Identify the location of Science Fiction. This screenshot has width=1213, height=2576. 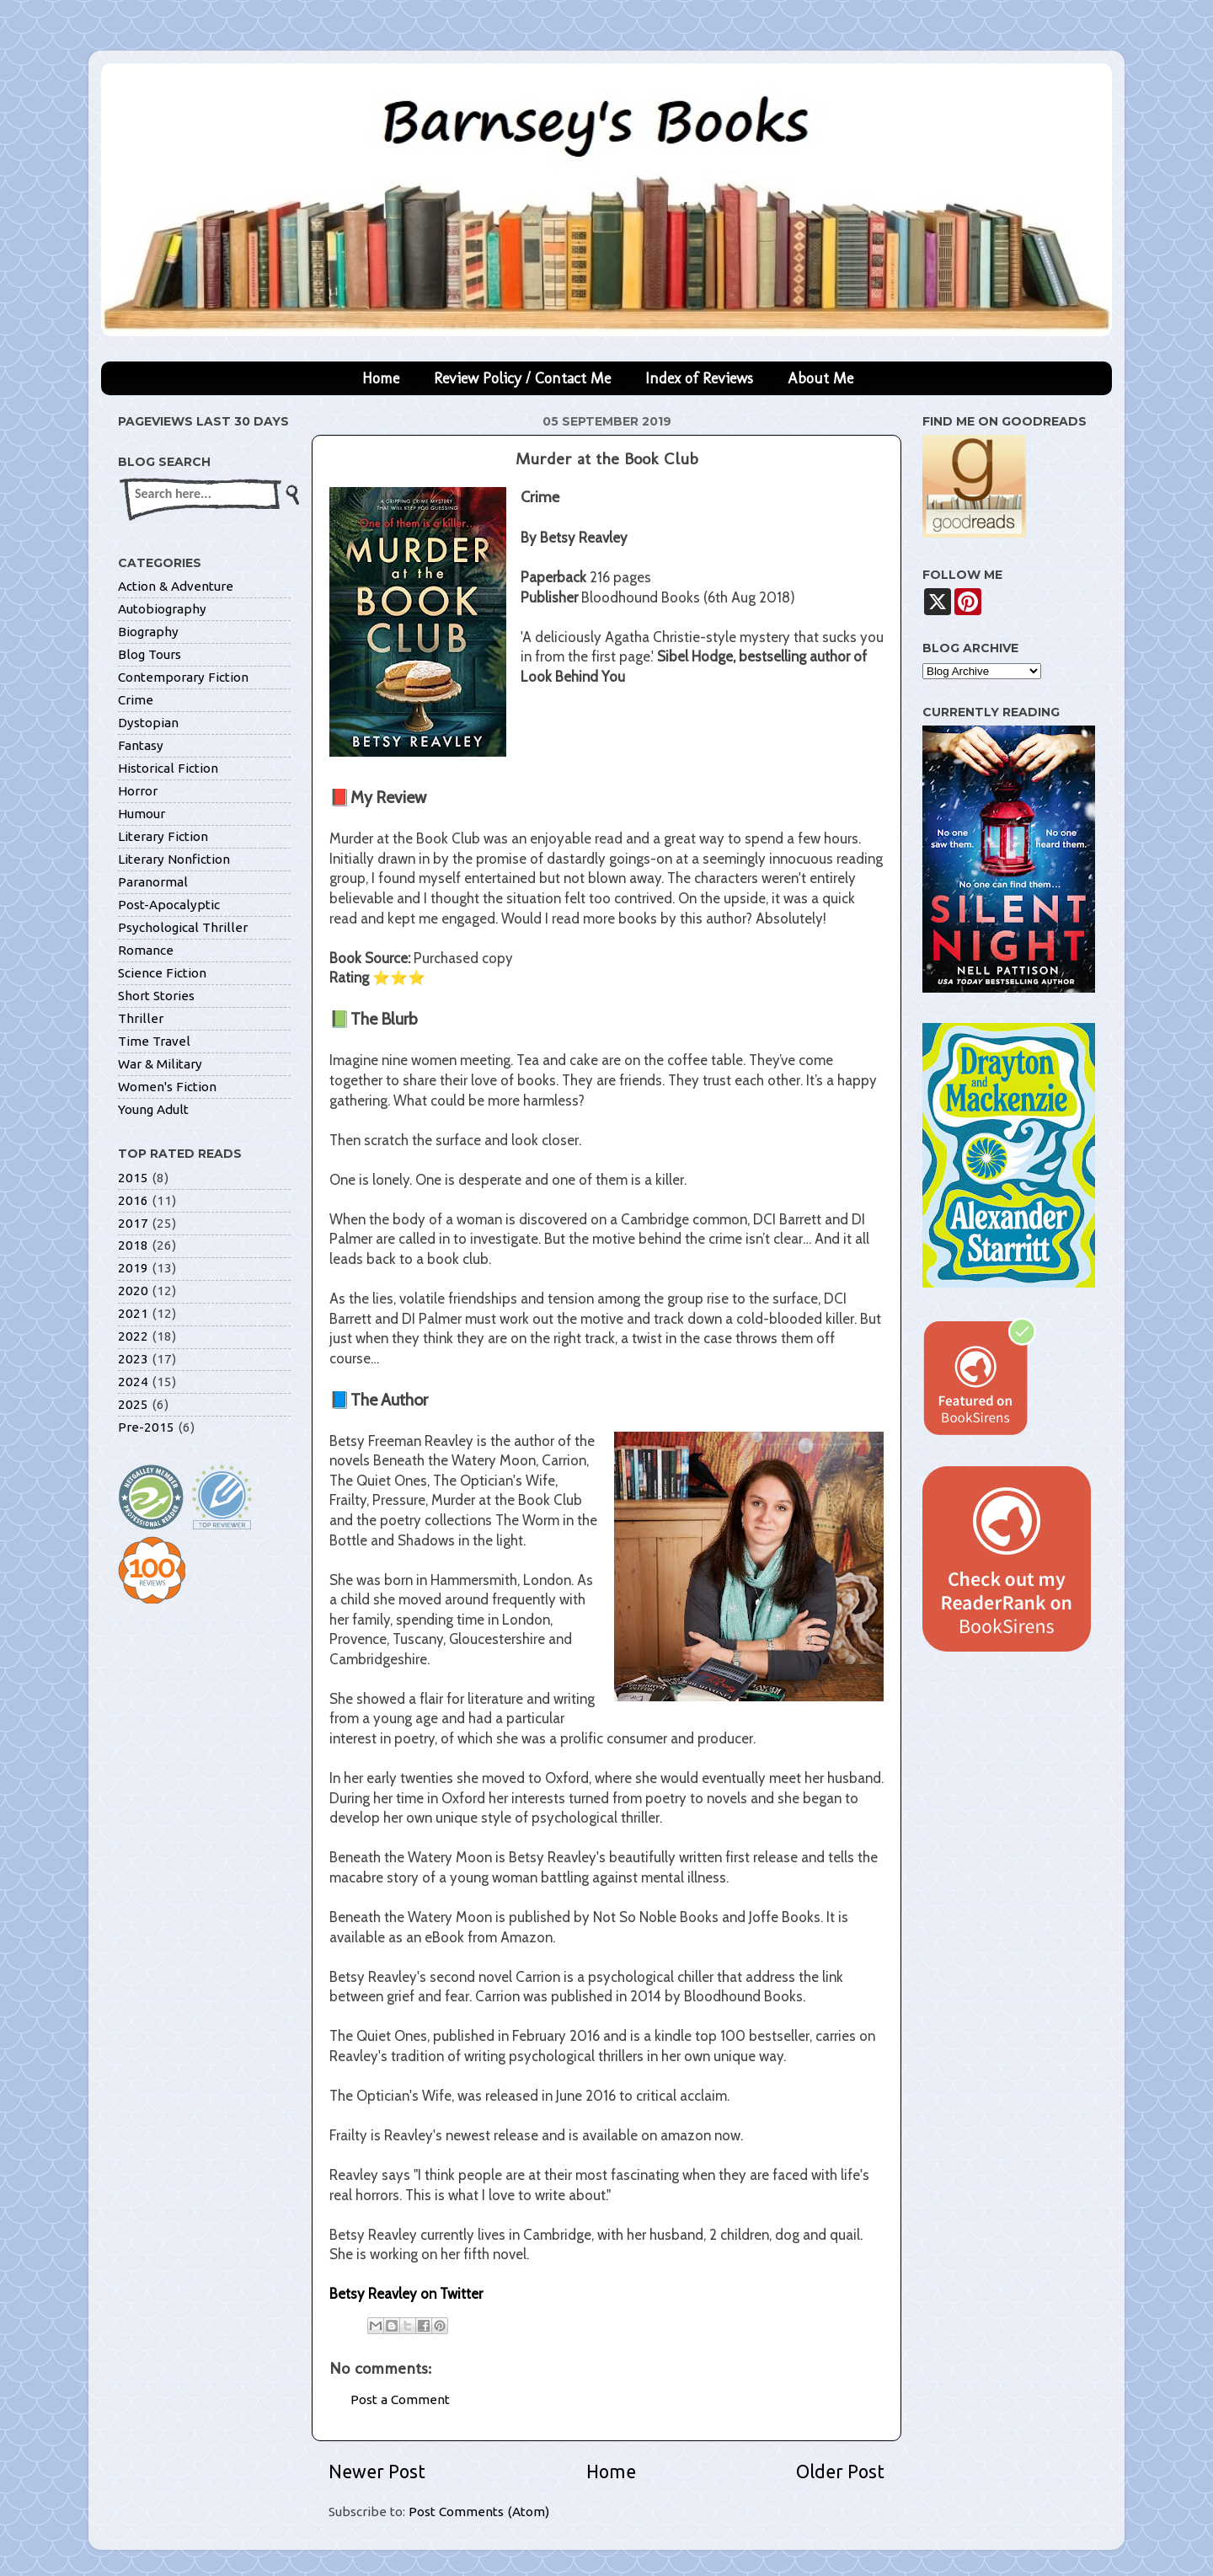
(162, 973).